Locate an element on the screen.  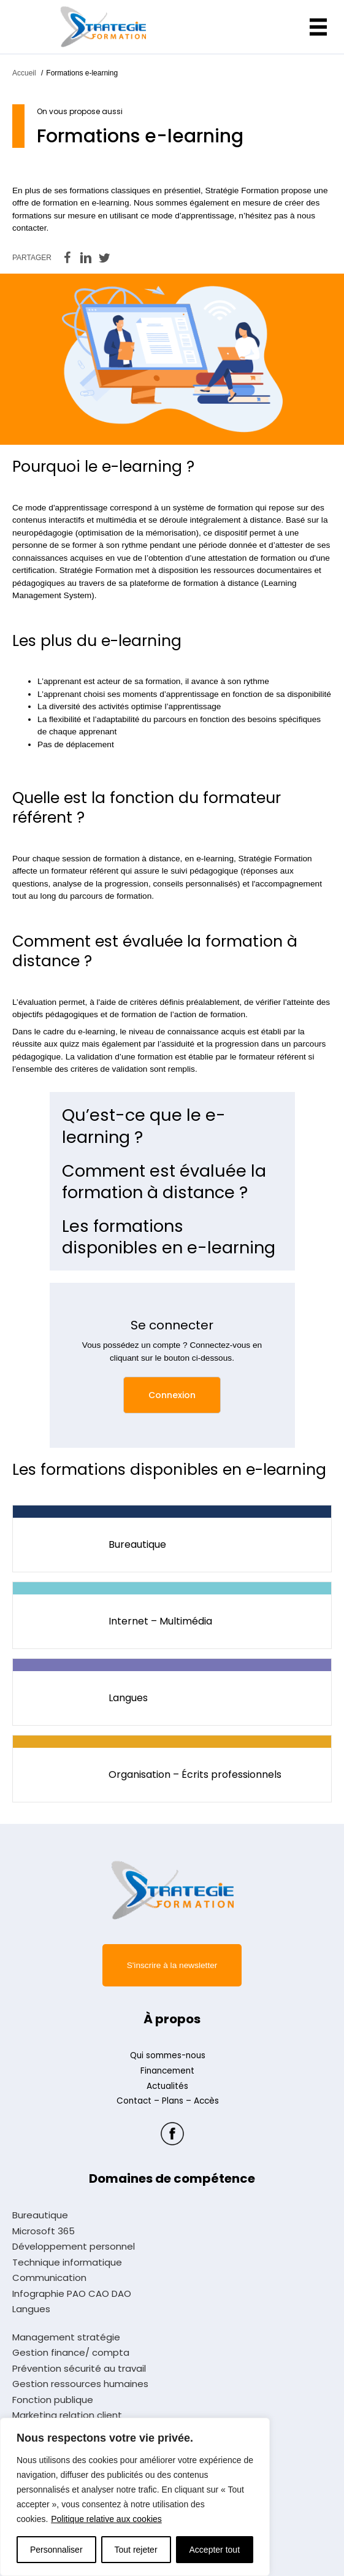
Fonction publique is located at coordinates (52, 2400).